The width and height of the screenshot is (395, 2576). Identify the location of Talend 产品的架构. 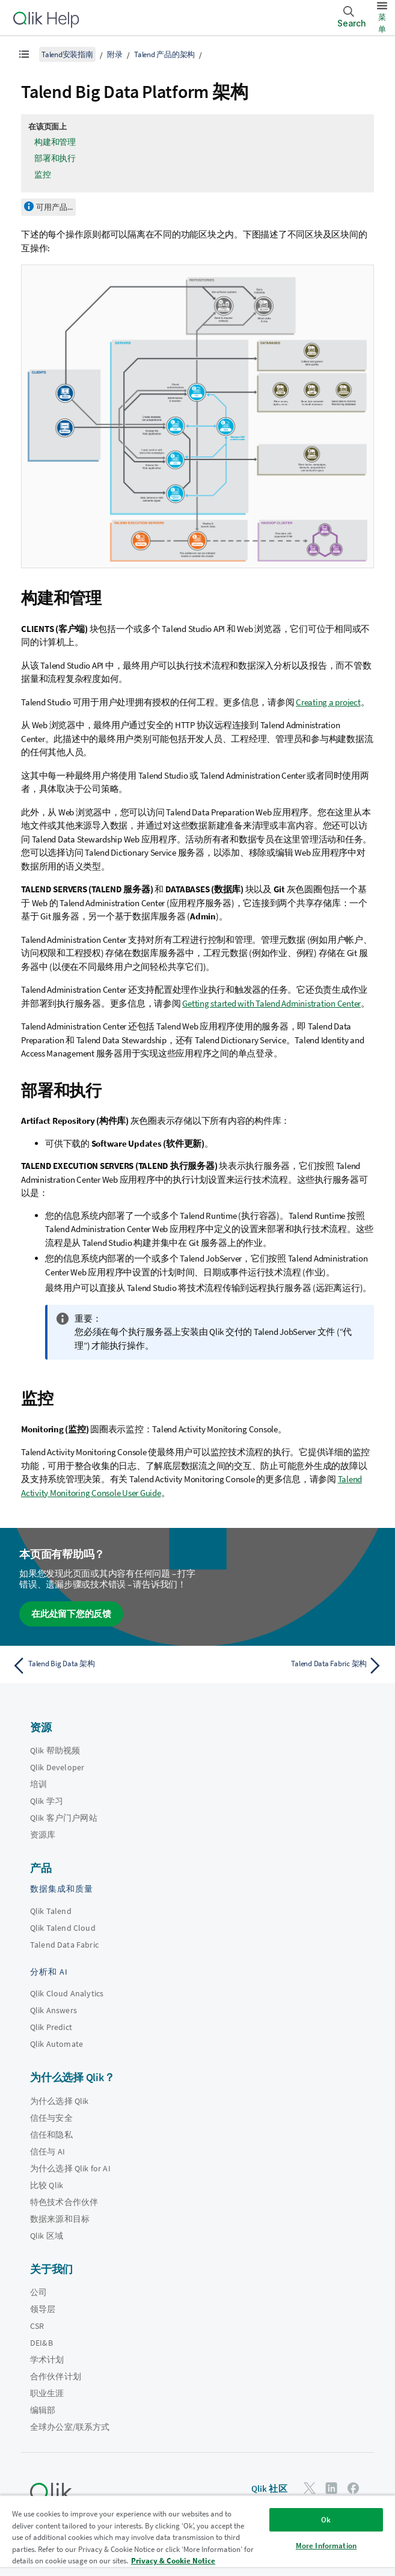
(164, 54).